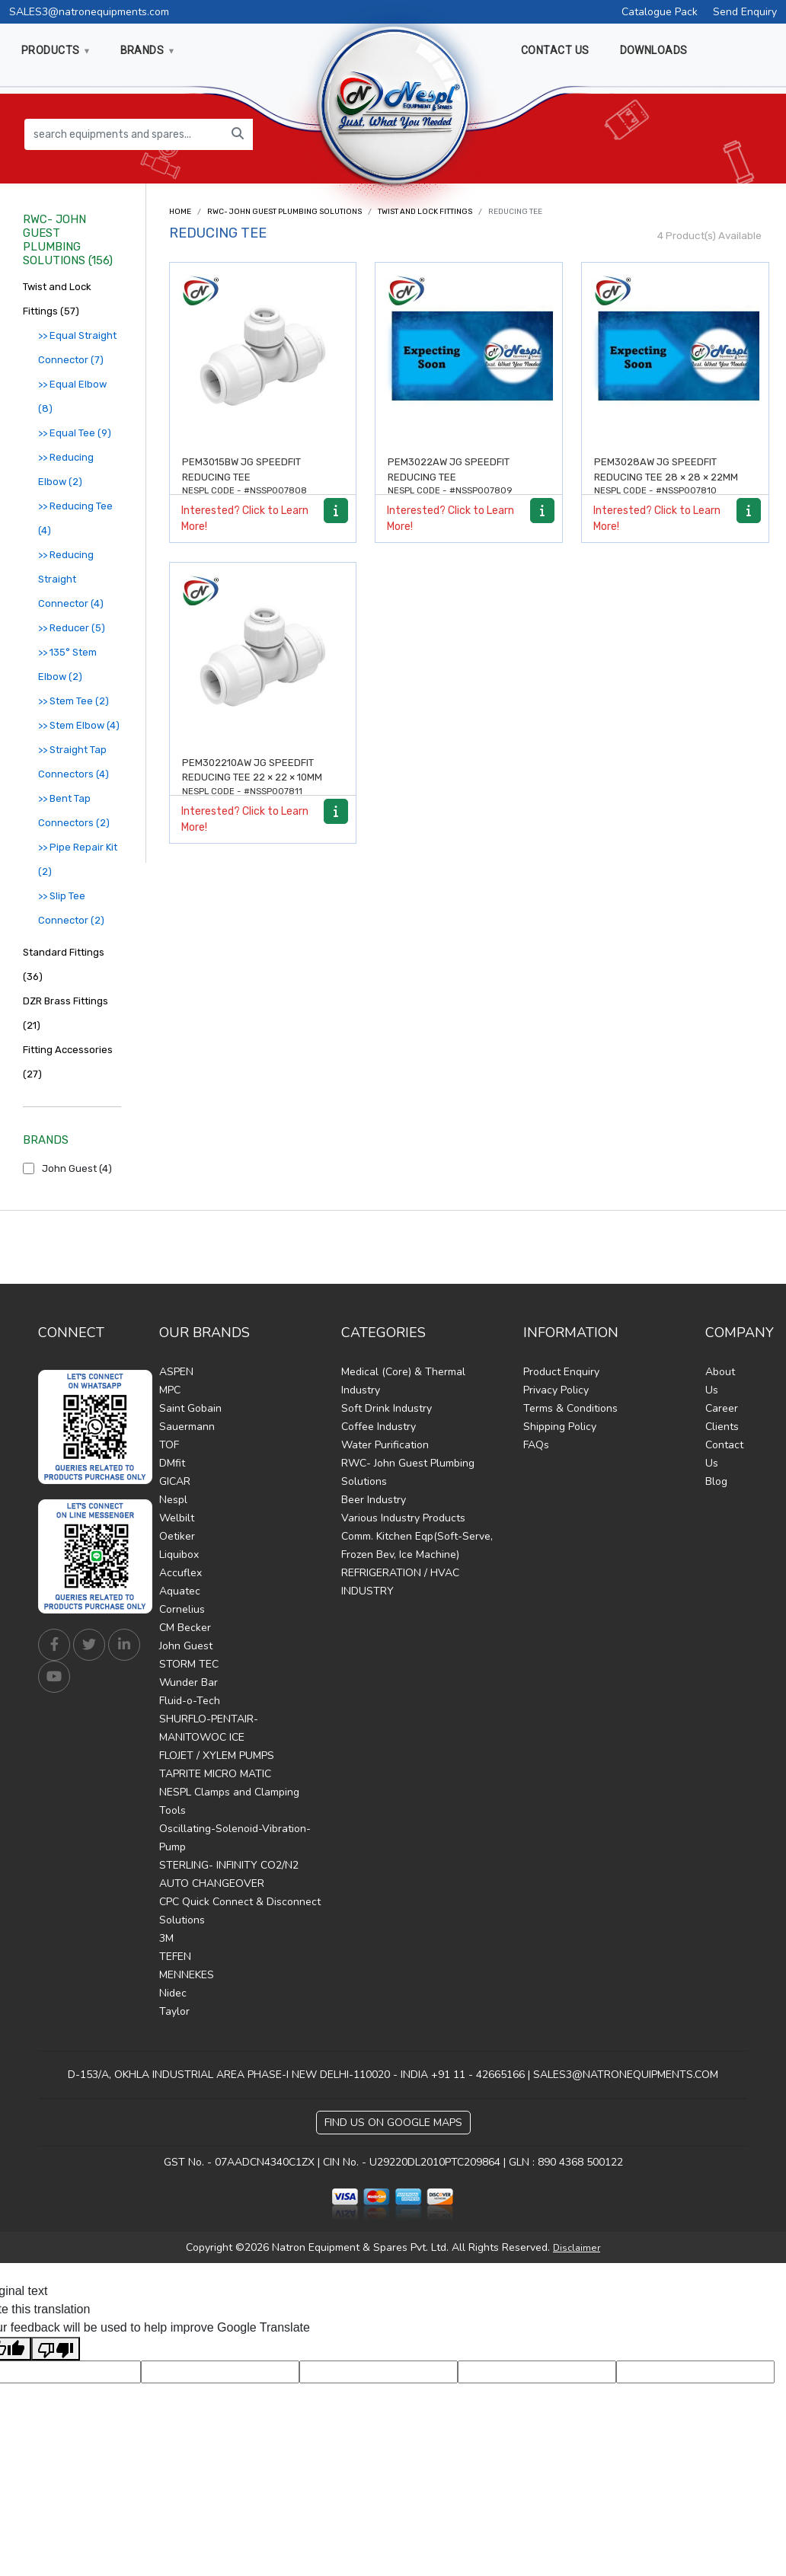 The height and width of the screenshot is (2576, 786). What do you see at coordinates (176, 1372) in the screenshot?
I see `ASPEN` at bounding box center [176, 1372].